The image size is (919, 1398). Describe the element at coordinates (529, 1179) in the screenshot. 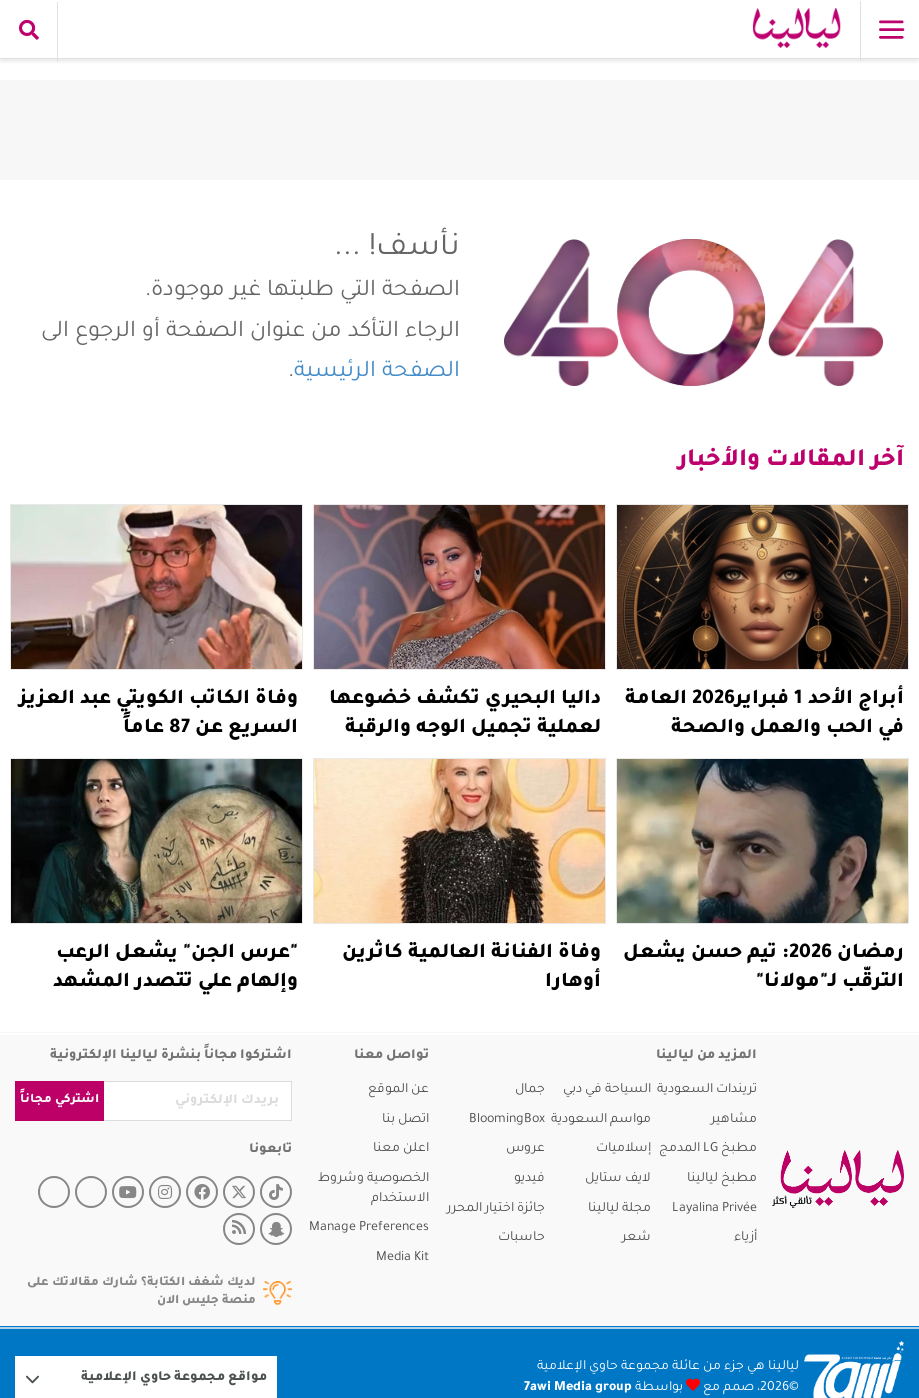

I see `فيديو` at that location.